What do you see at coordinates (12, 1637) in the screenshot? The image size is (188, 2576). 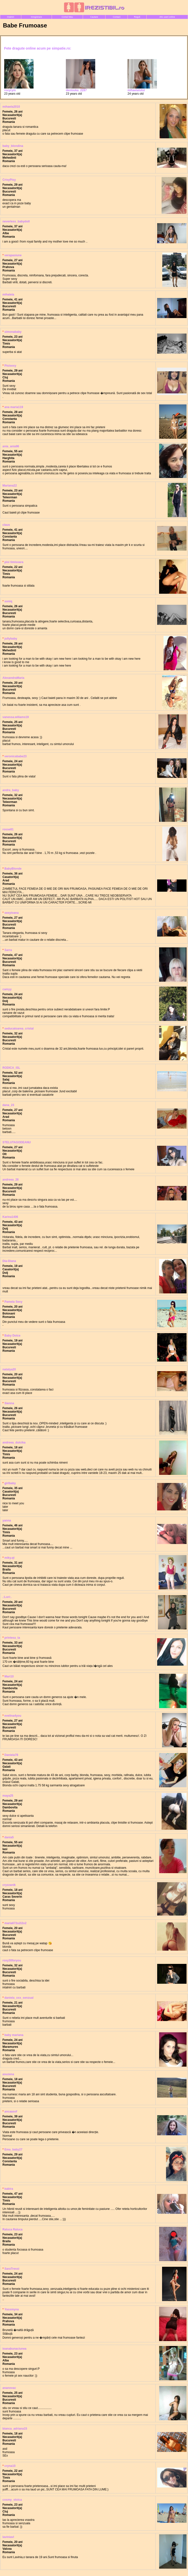 I see `printesa_ta` at bounding box center [12, 1637].